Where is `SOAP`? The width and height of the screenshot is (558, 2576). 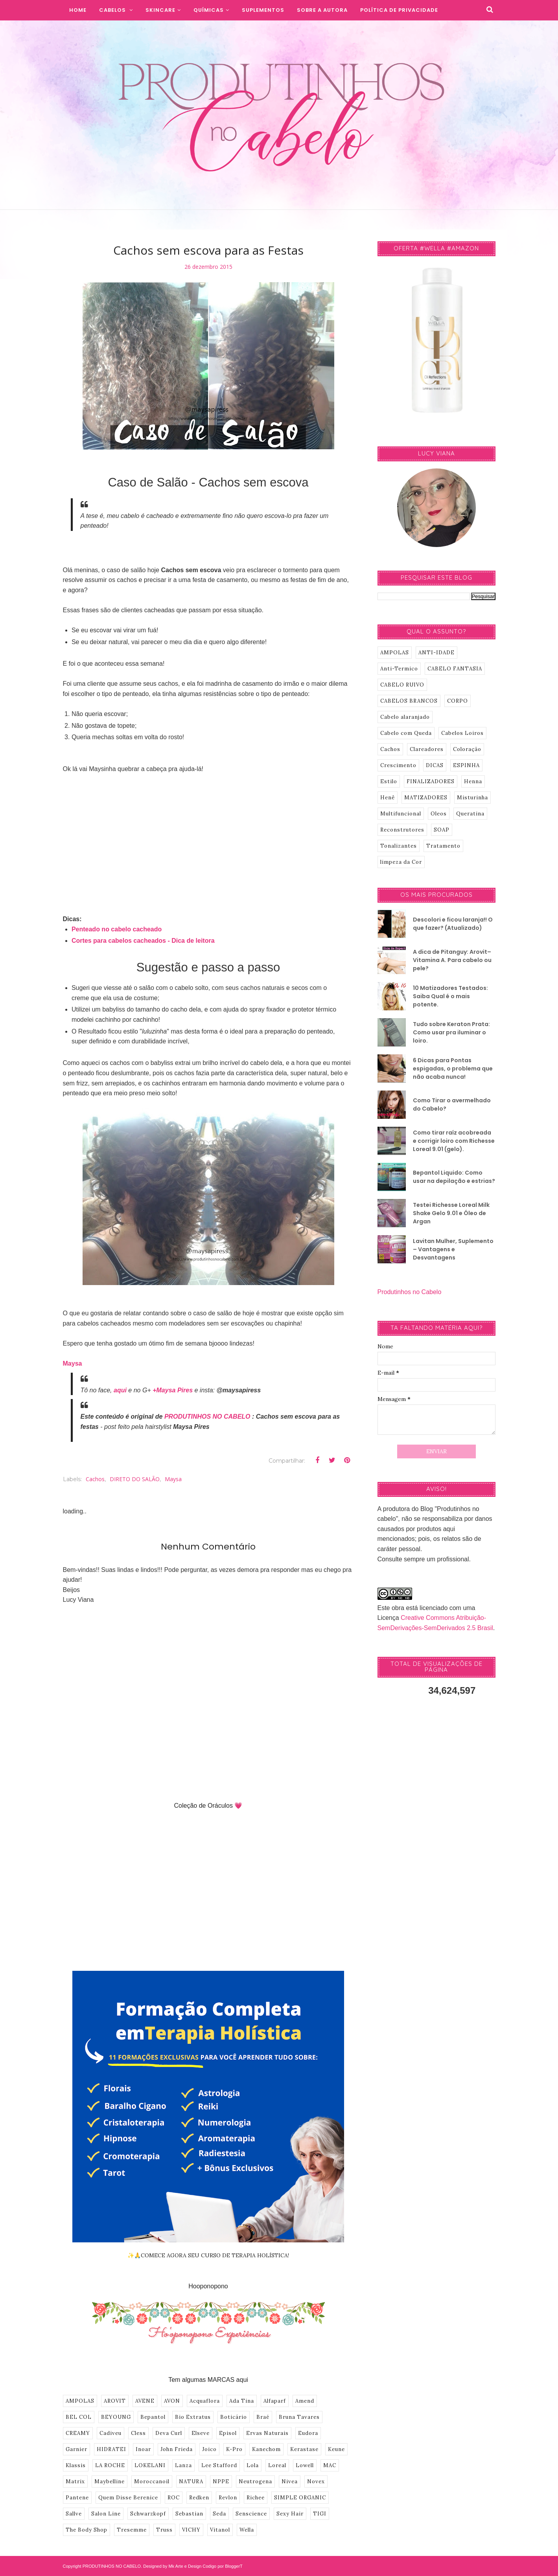
SOAP is located at coordinates (441, 829).